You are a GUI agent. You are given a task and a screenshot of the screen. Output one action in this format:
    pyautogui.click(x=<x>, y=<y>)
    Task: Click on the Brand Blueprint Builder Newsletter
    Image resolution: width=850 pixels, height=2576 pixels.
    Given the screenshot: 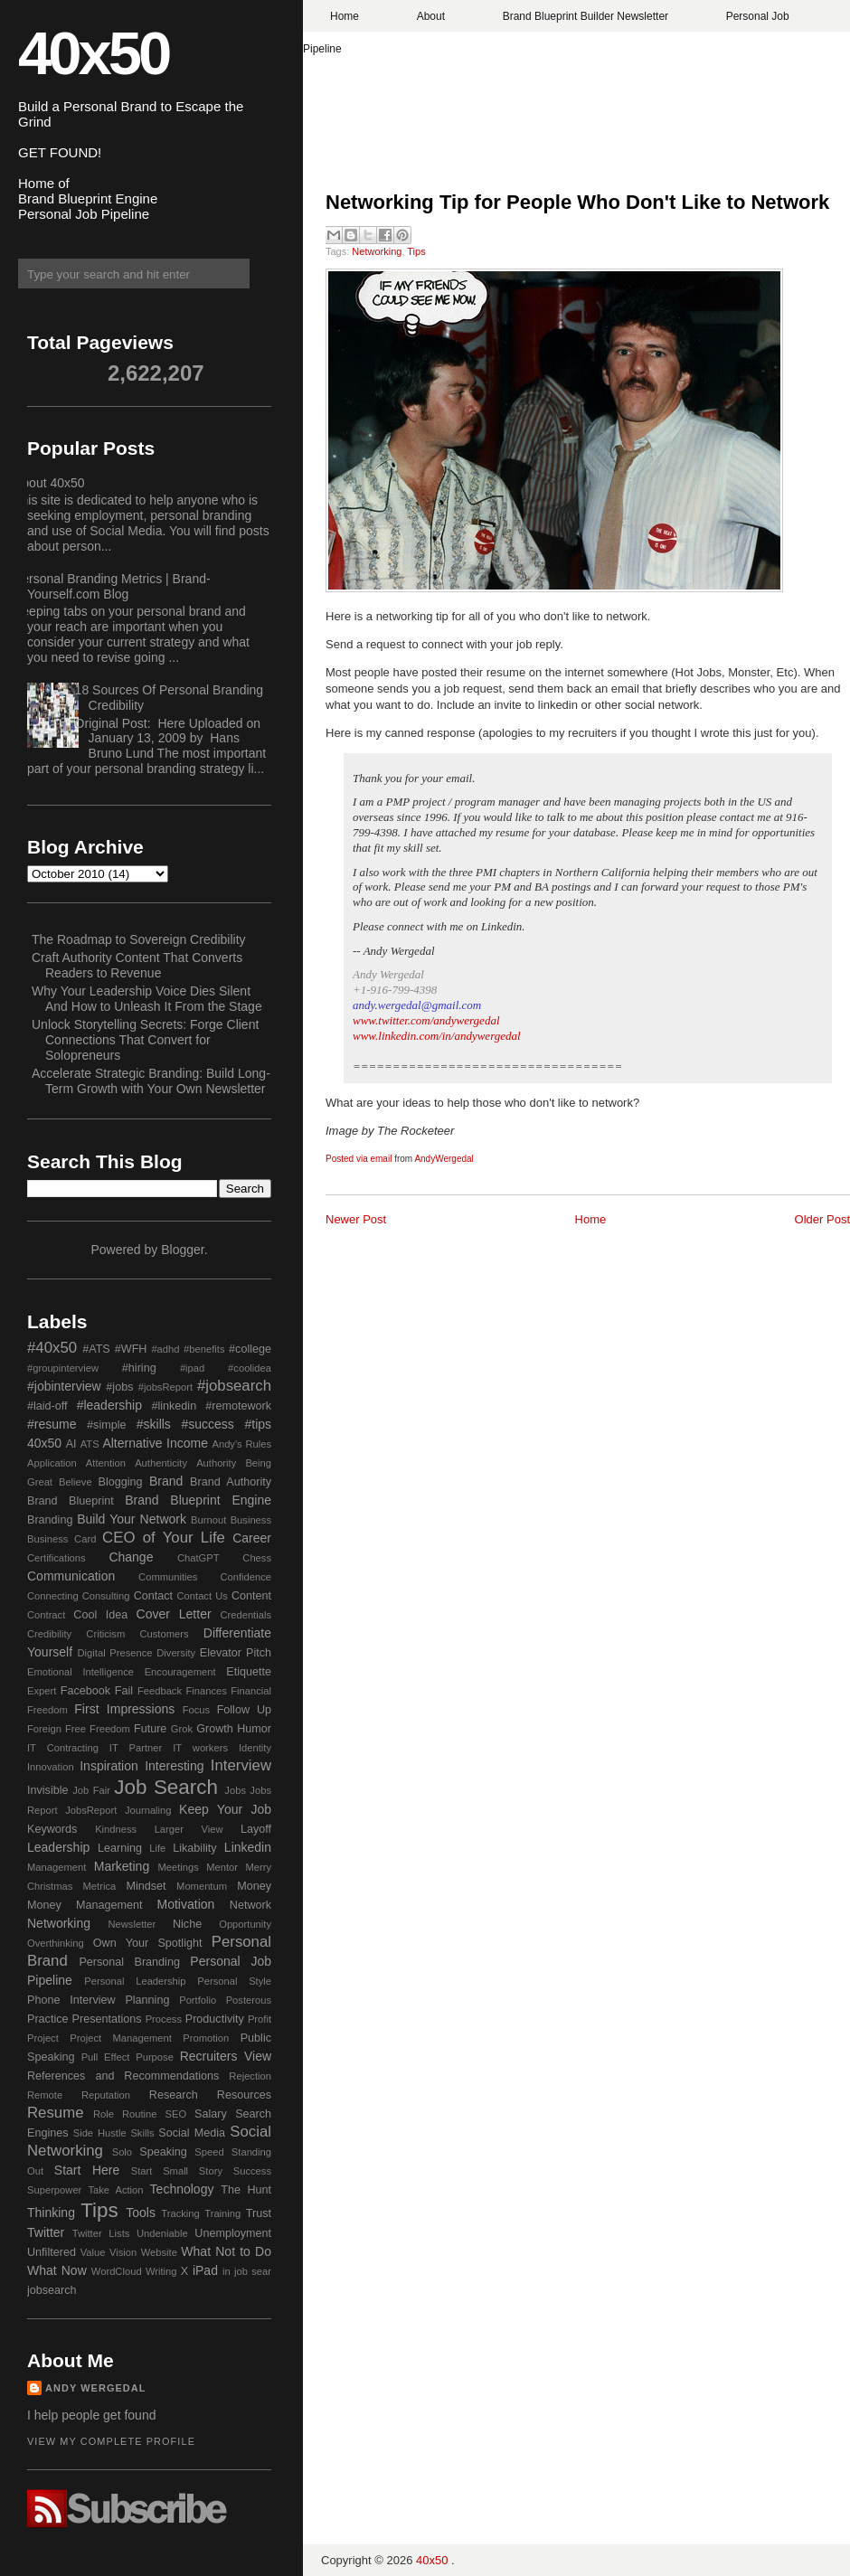 What is the action you would take?
    pyautogui.click(x=585, y=16)
    